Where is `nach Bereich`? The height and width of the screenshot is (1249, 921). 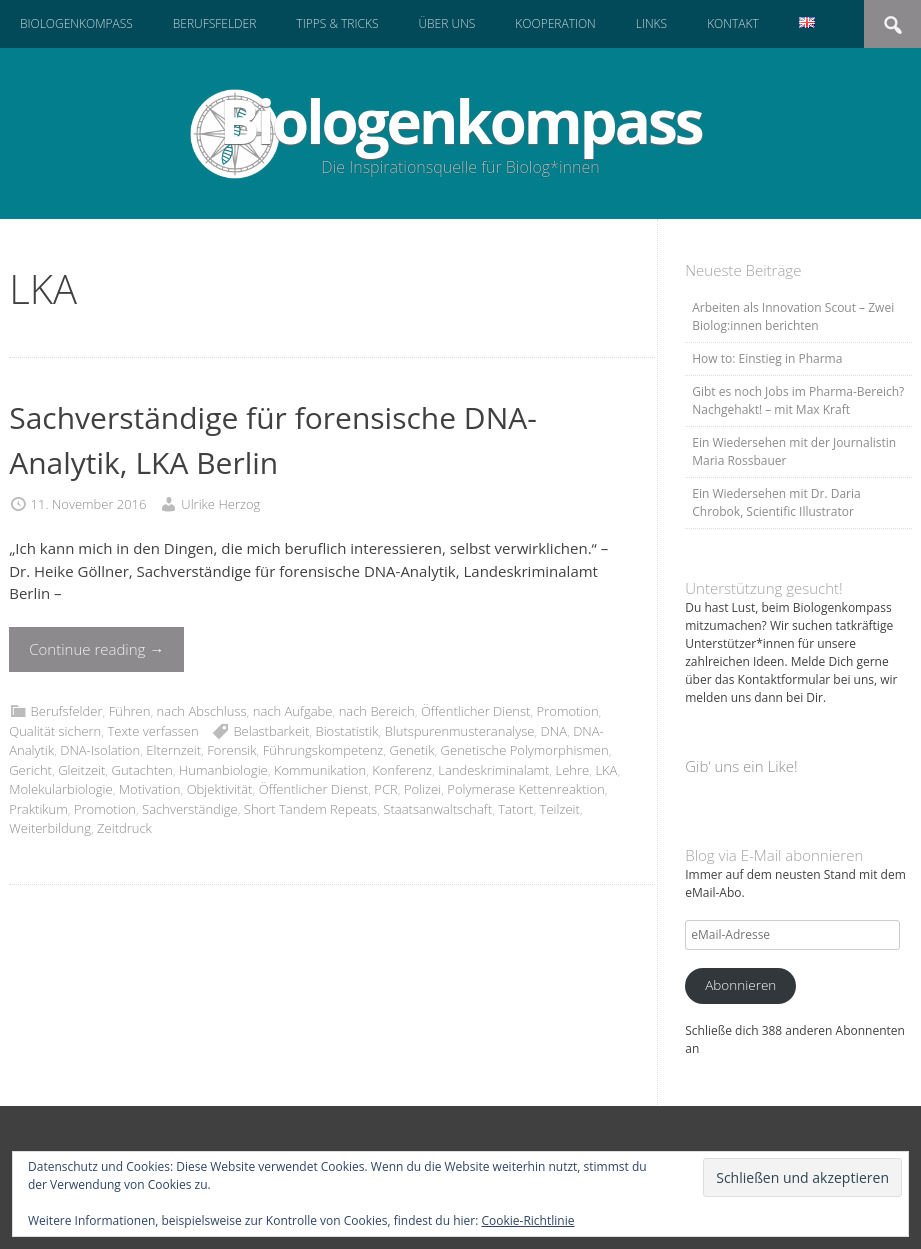 nach Bereich is located at coordinates (377, 711).